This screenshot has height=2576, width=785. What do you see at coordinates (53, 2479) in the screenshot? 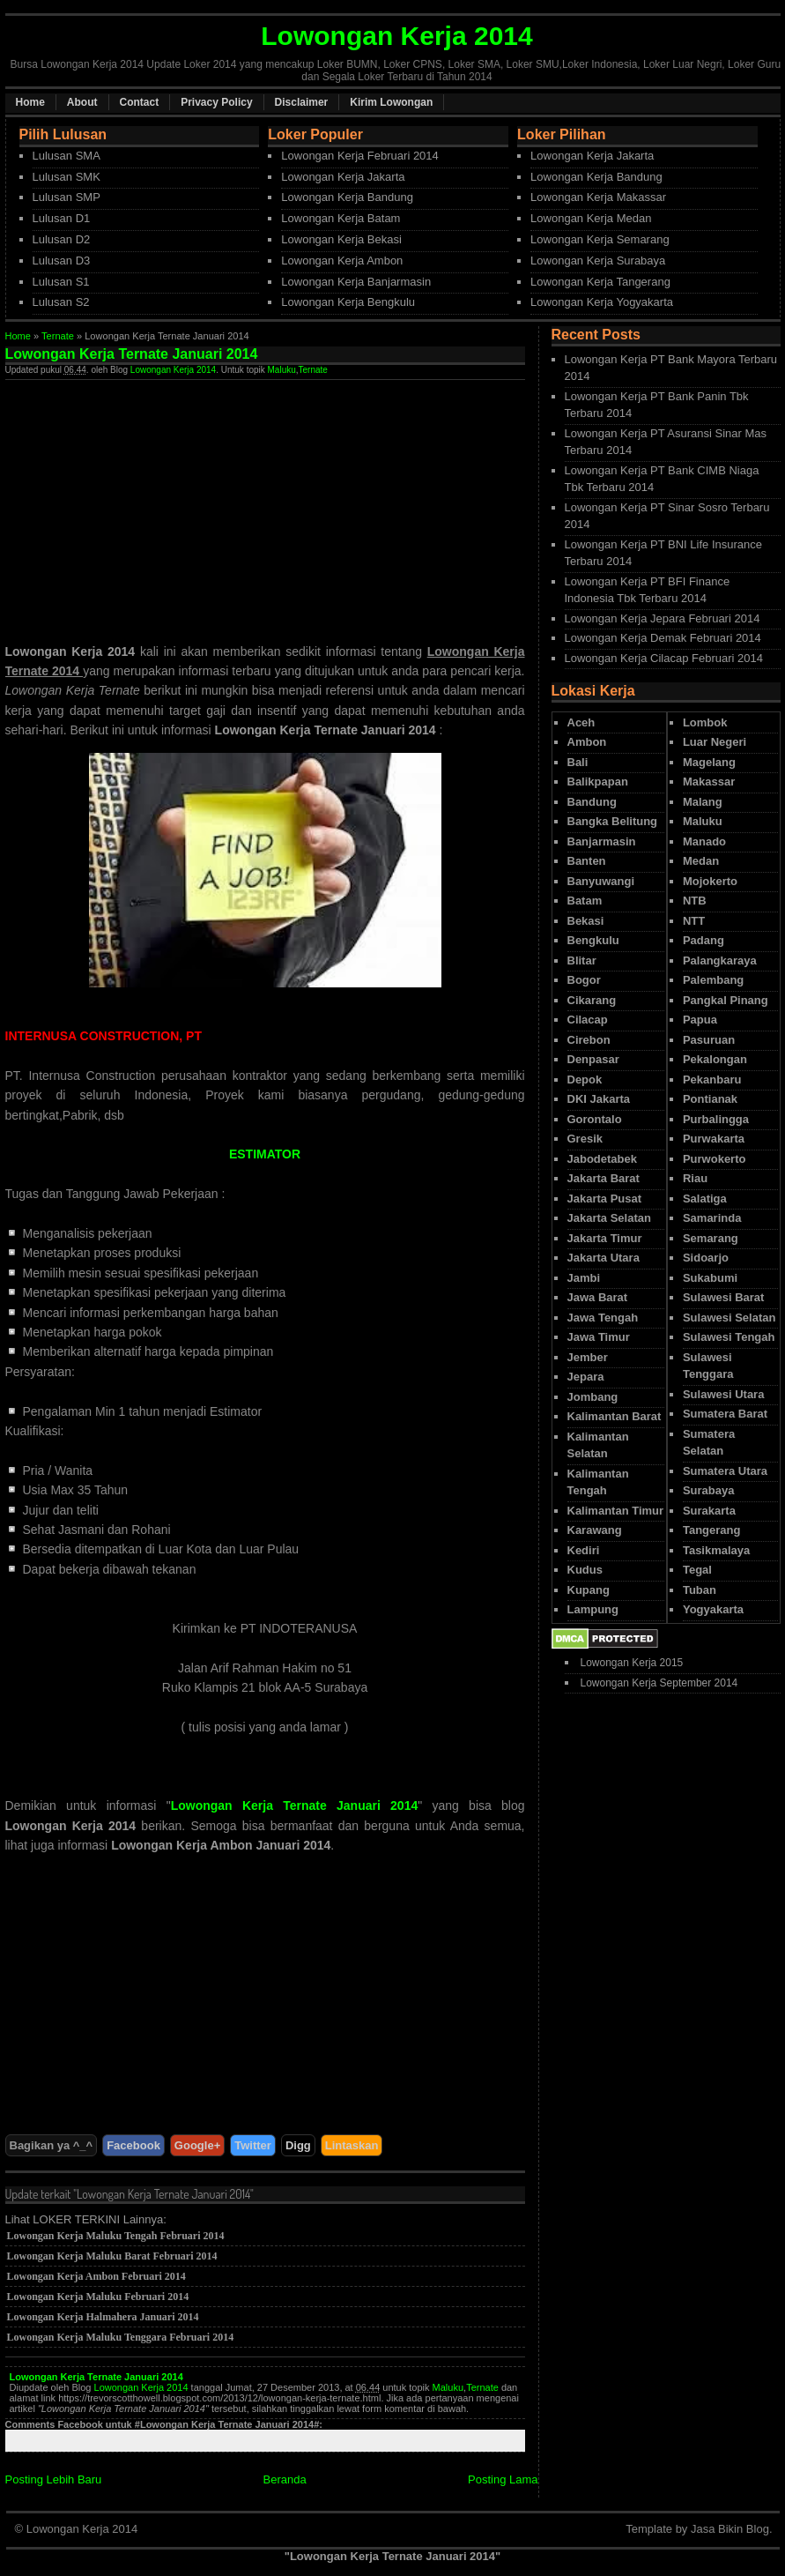
I see `Posting Lebih Baru` at bounding box center [53, 2479].